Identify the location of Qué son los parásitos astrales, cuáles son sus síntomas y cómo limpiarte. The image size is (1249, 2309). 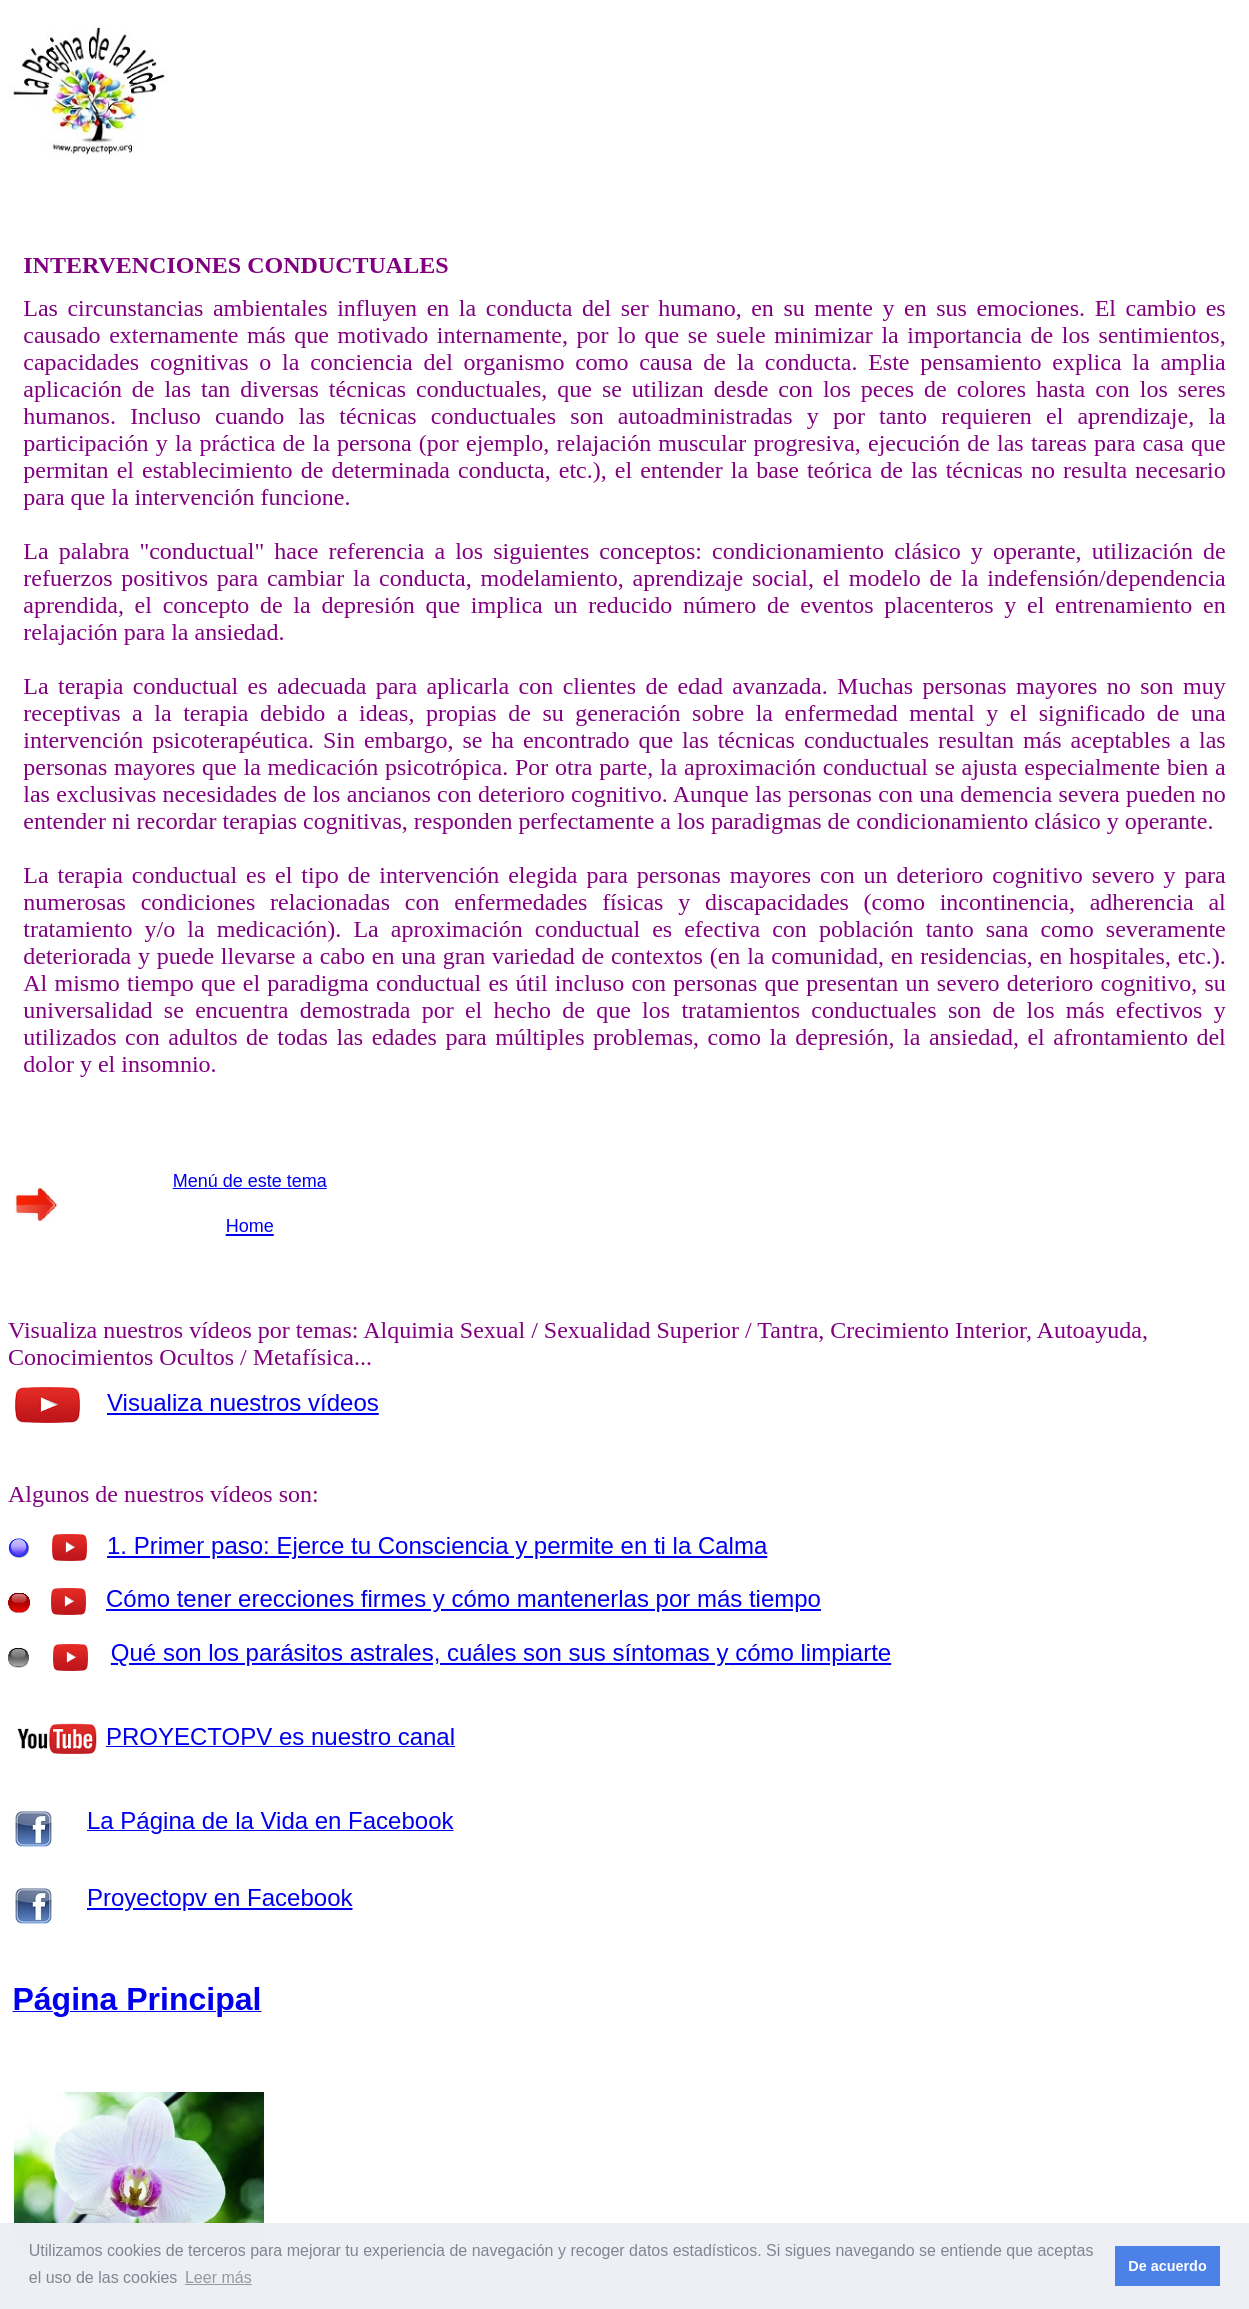
(501, 1652).